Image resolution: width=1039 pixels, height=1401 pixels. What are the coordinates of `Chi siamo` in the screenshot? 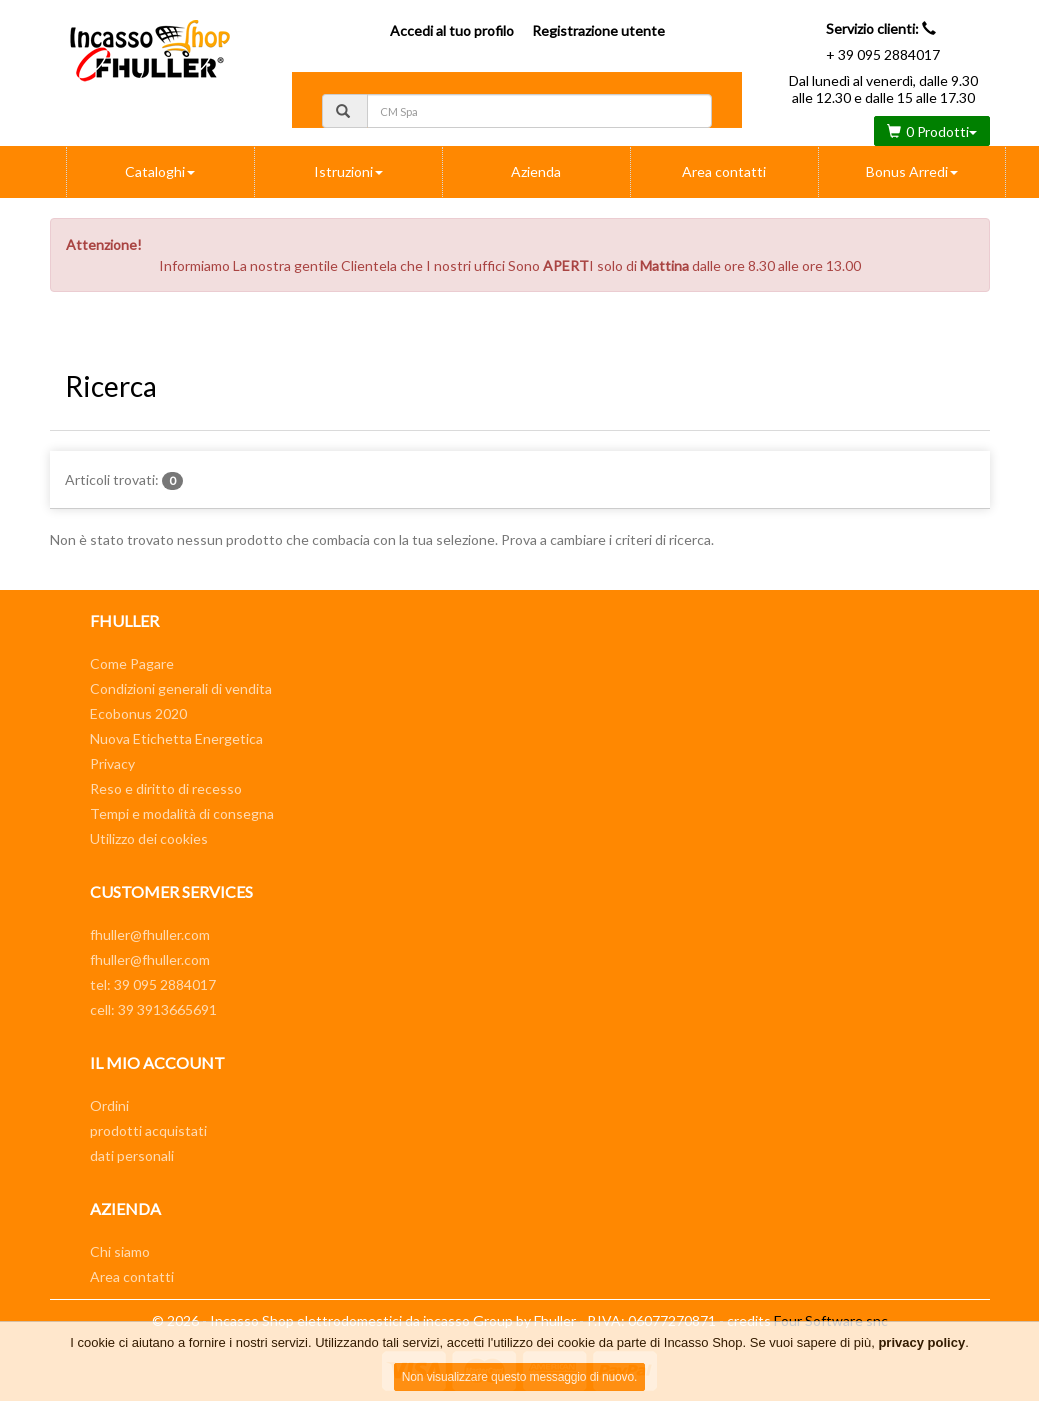 It's located at (120, 1251).